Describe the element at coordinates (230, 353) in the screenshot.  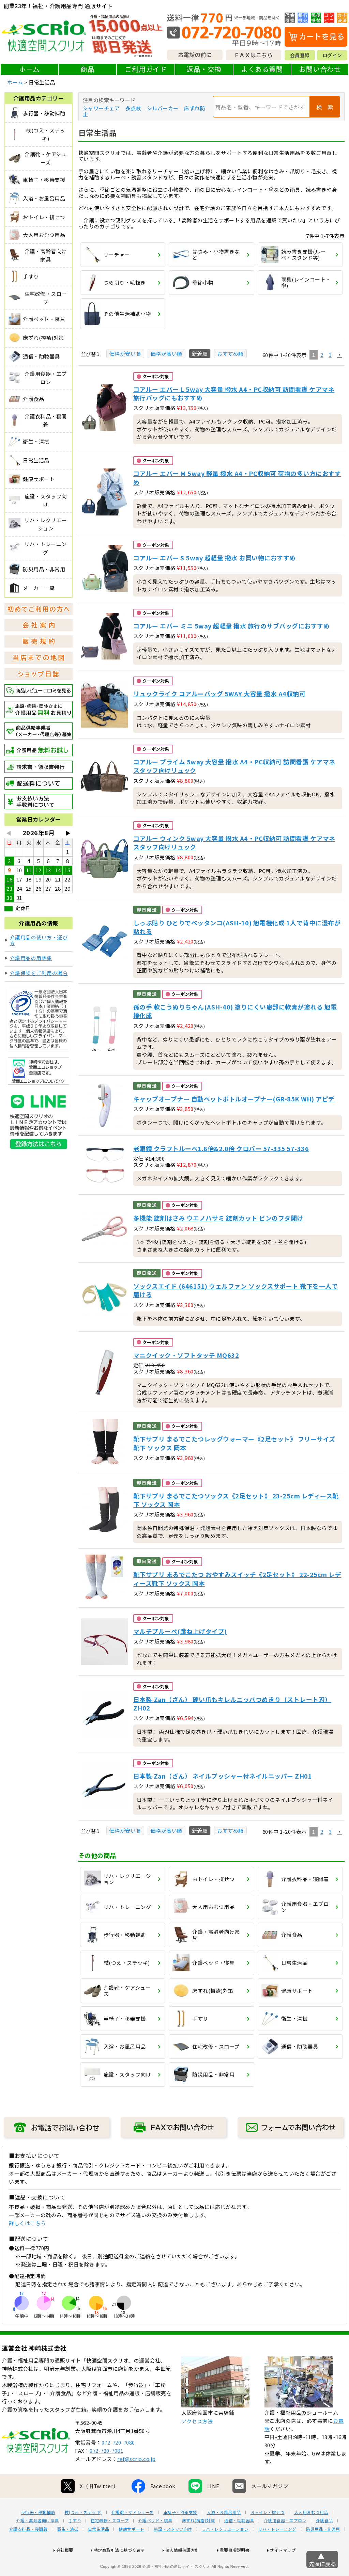
I see `おすすめ順` at that location.